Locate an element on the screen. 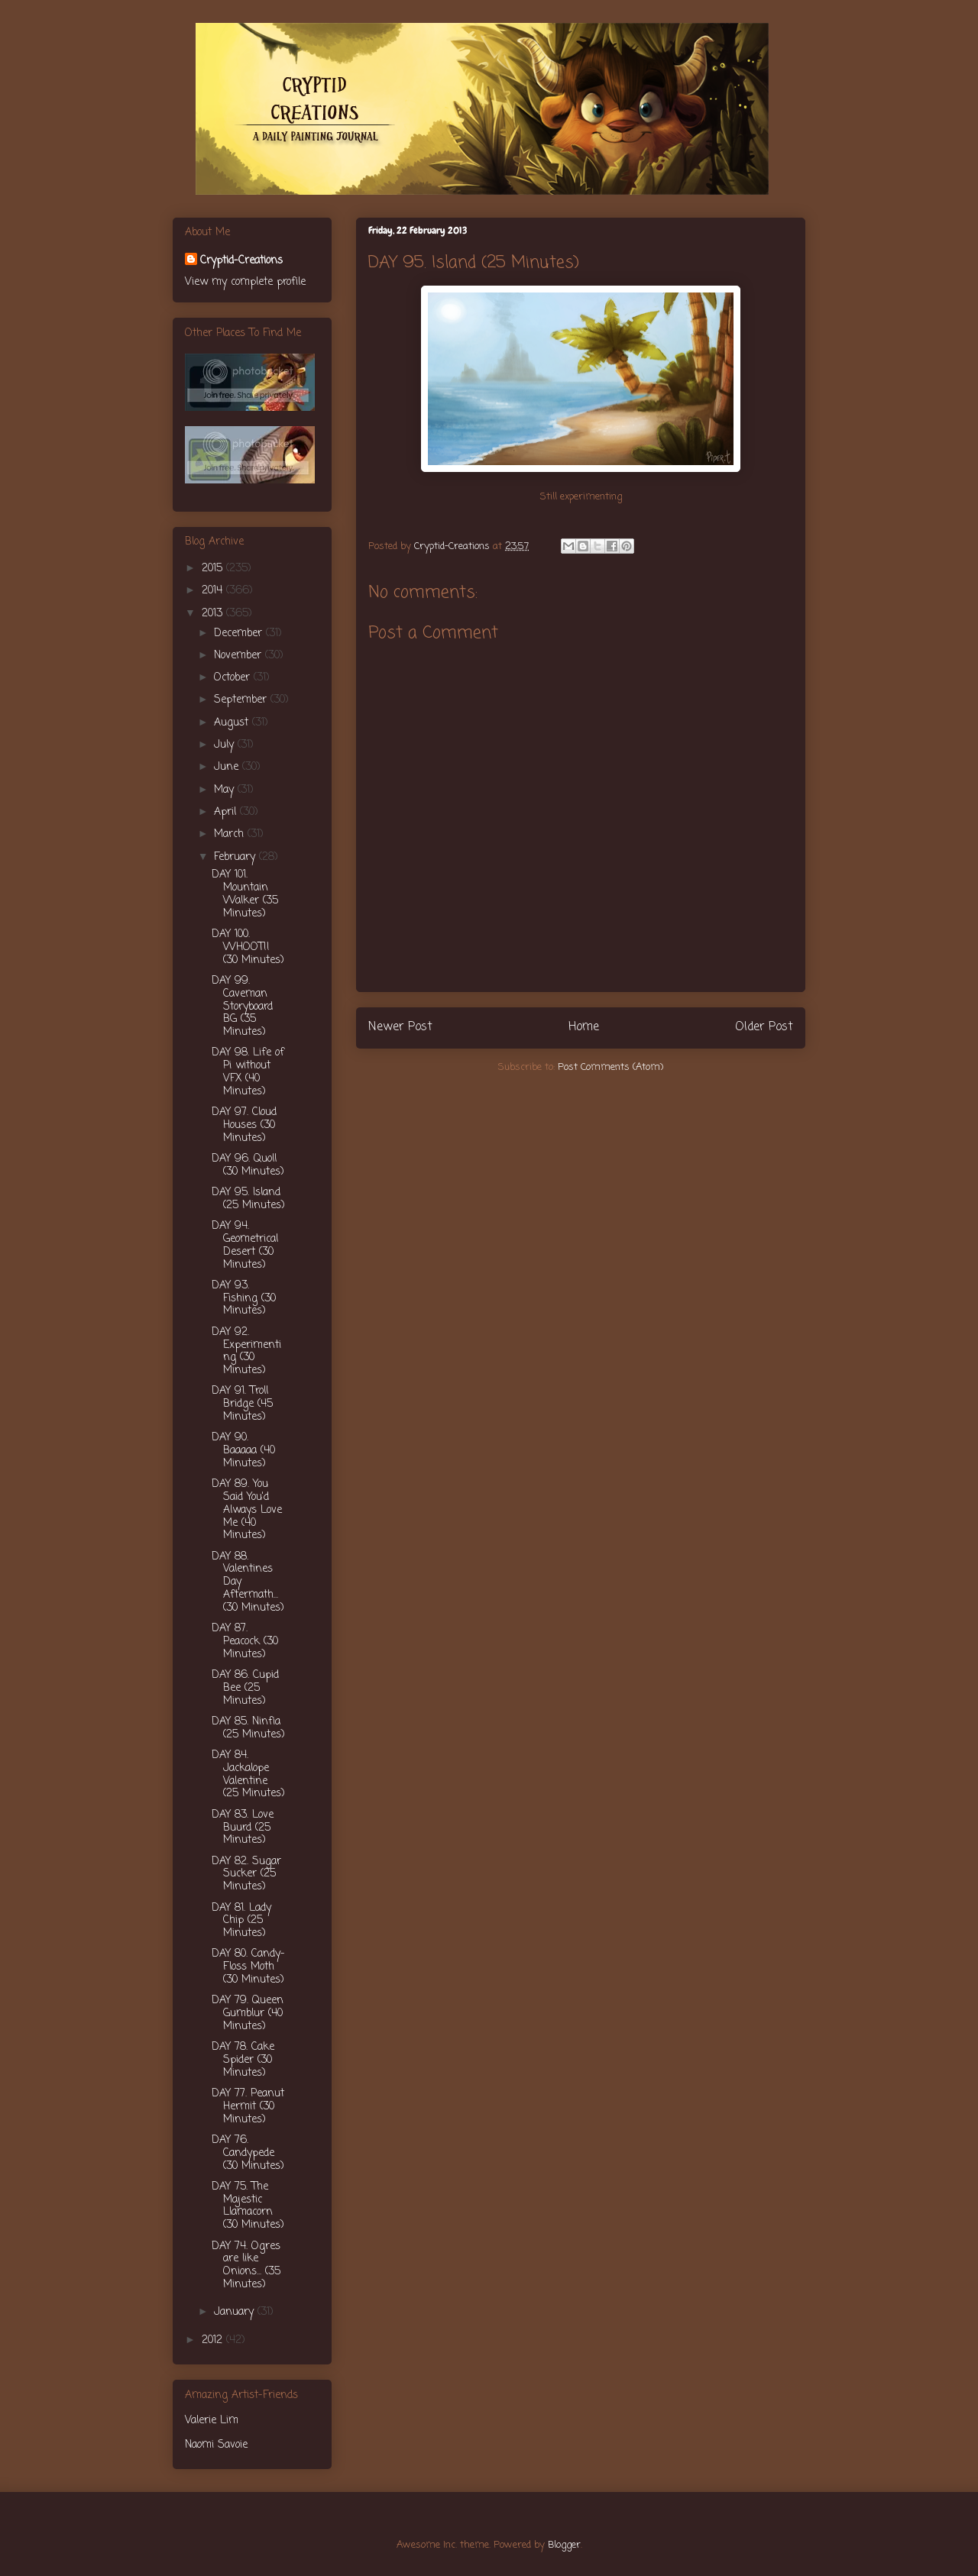 The width and height of the screenshot is (978, 2576). DAY 81. Lady Chip (25 Minutes) is located at coordinates (241, 1921).